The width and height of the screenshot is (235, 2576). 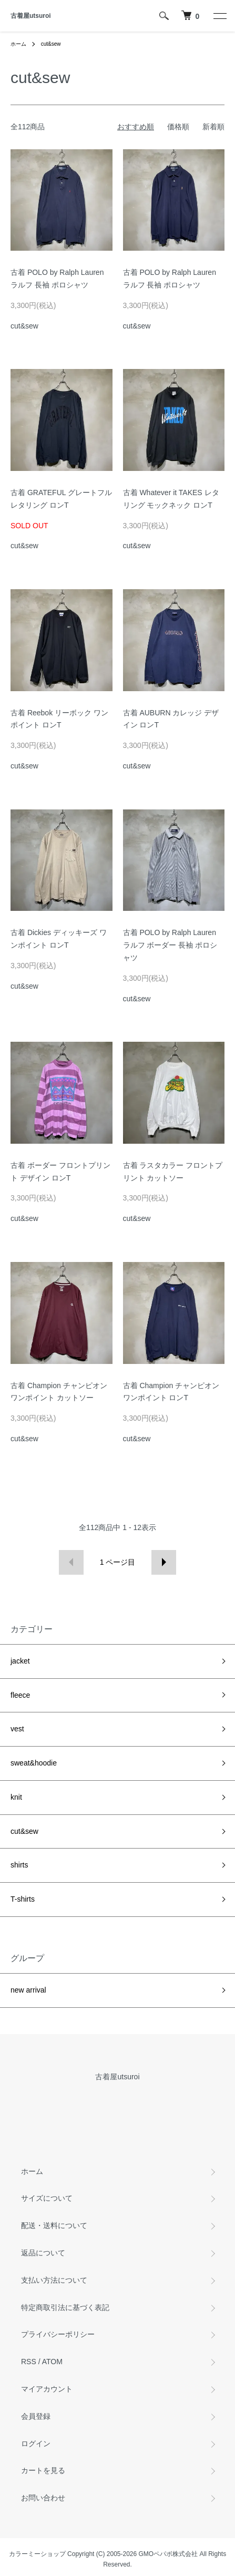 I want to click on 古着屋utsuroi, so click(x=31, y=15).